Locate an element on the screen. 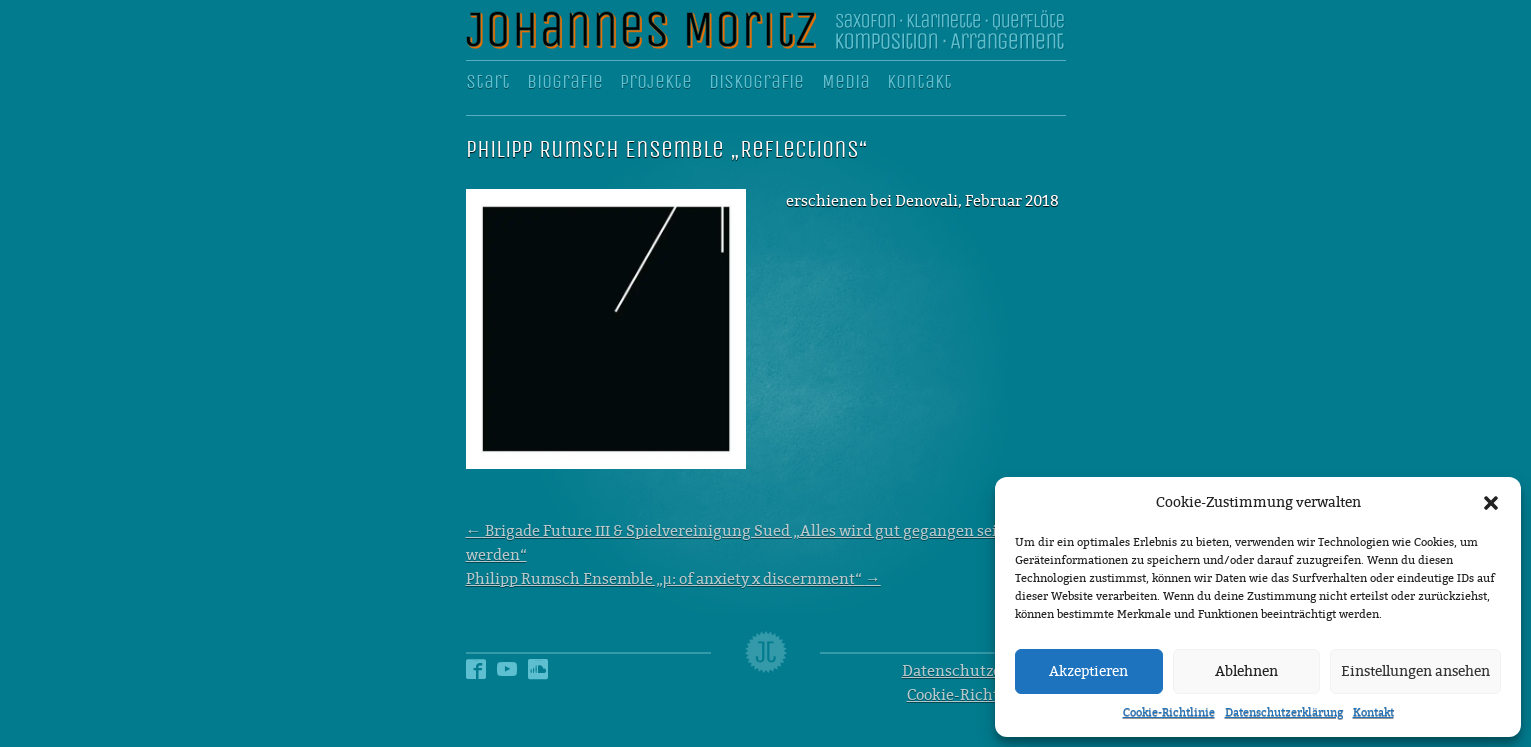 The height and width of the screenshot is (747, 1531). Ablehnen is located at coordinates (1246, 671).